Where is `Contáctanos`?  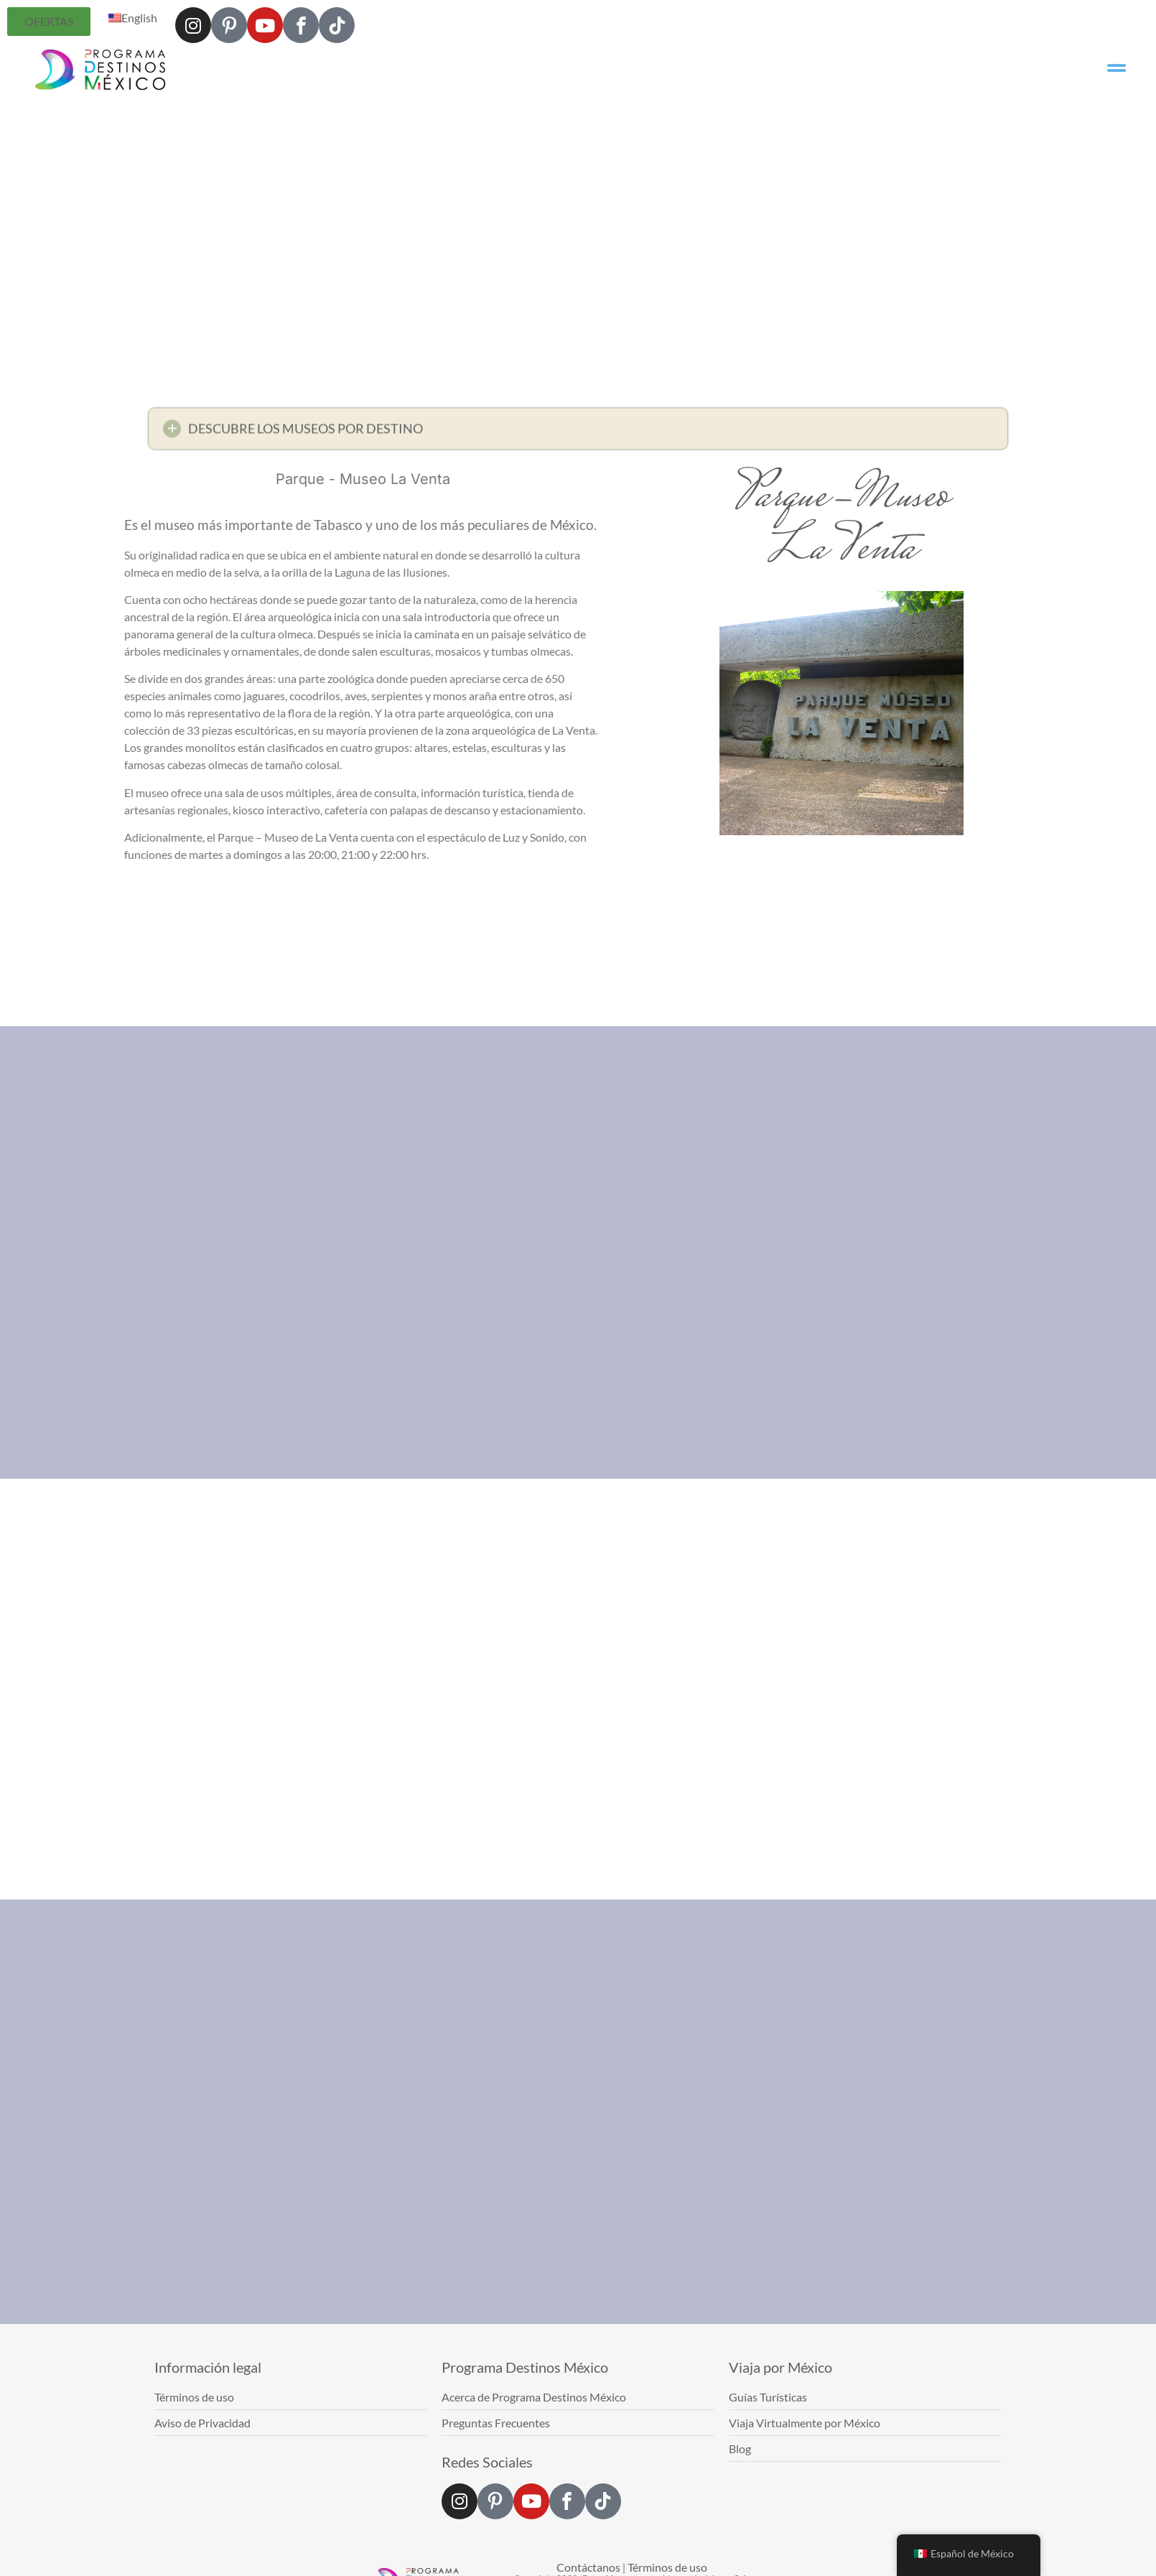
Contáctanos is located at coordinates (588, 2567).